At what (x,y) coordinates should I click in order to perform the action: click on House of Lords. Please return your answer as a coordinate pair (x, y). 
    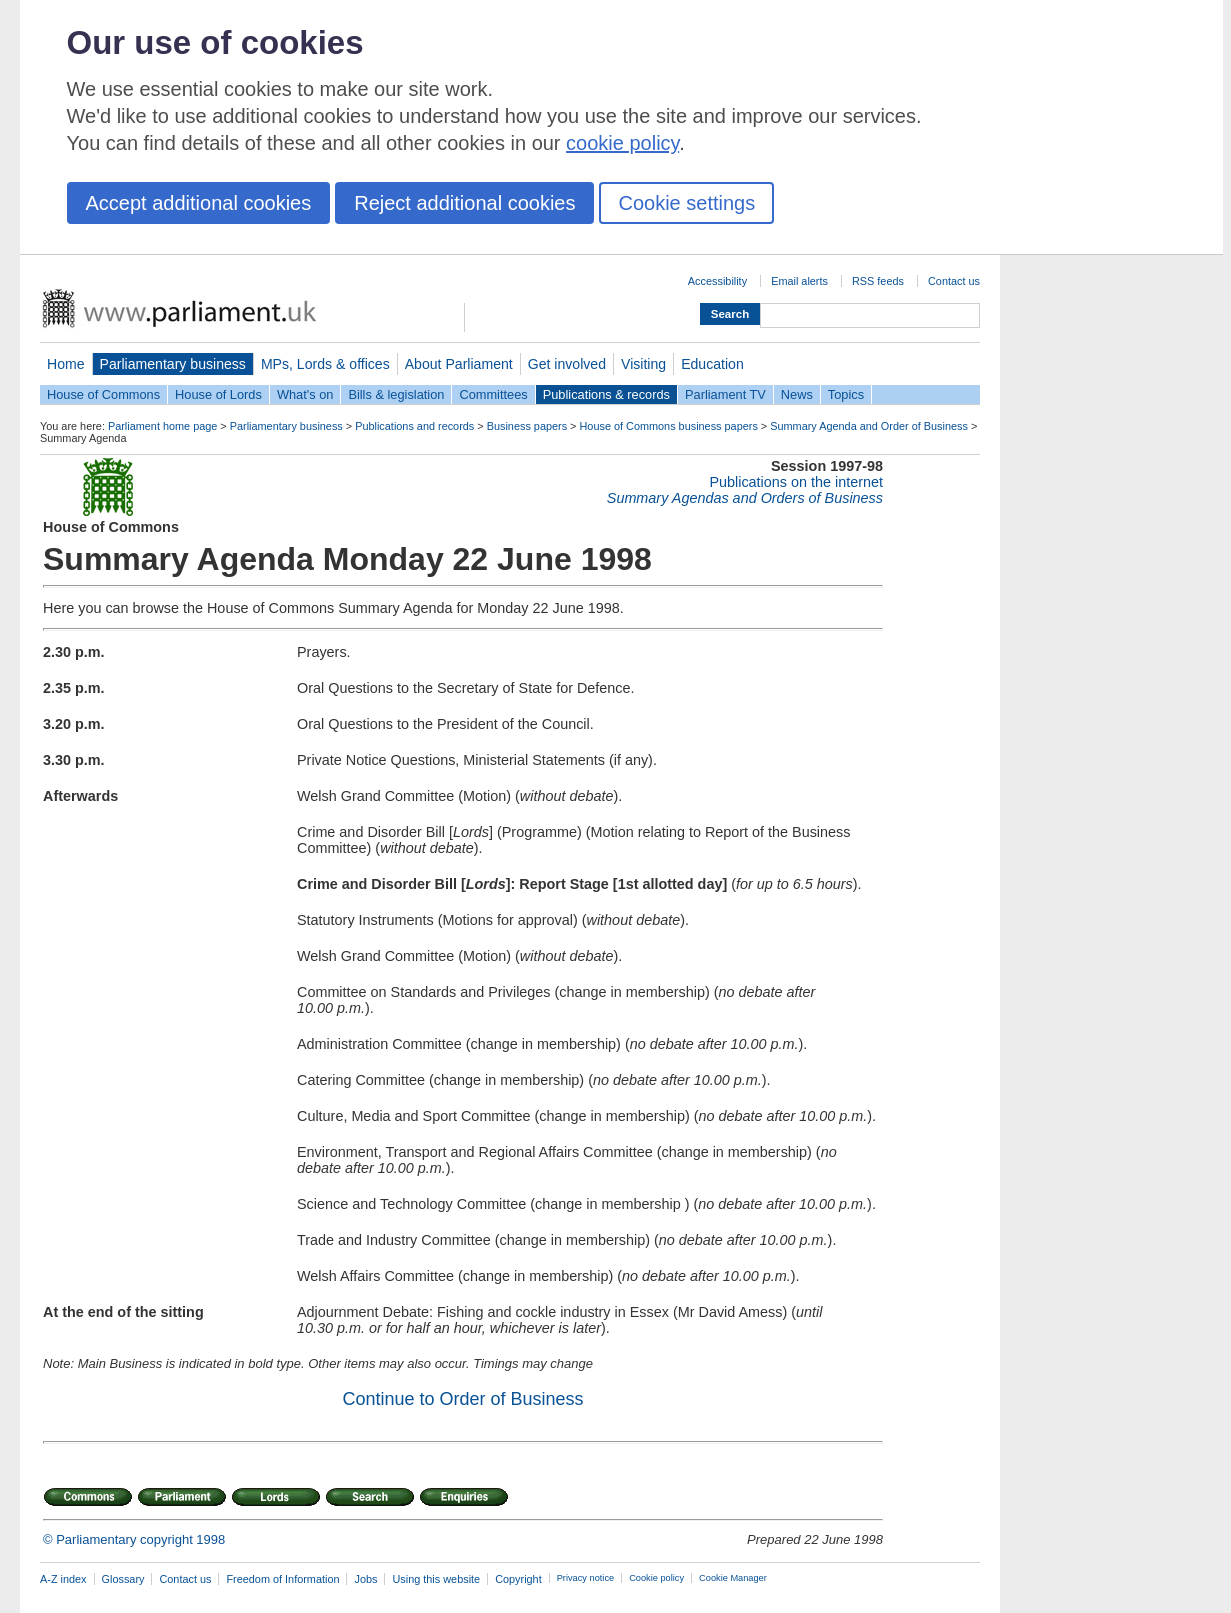
    Looking at the image, I should click on (218, 394).